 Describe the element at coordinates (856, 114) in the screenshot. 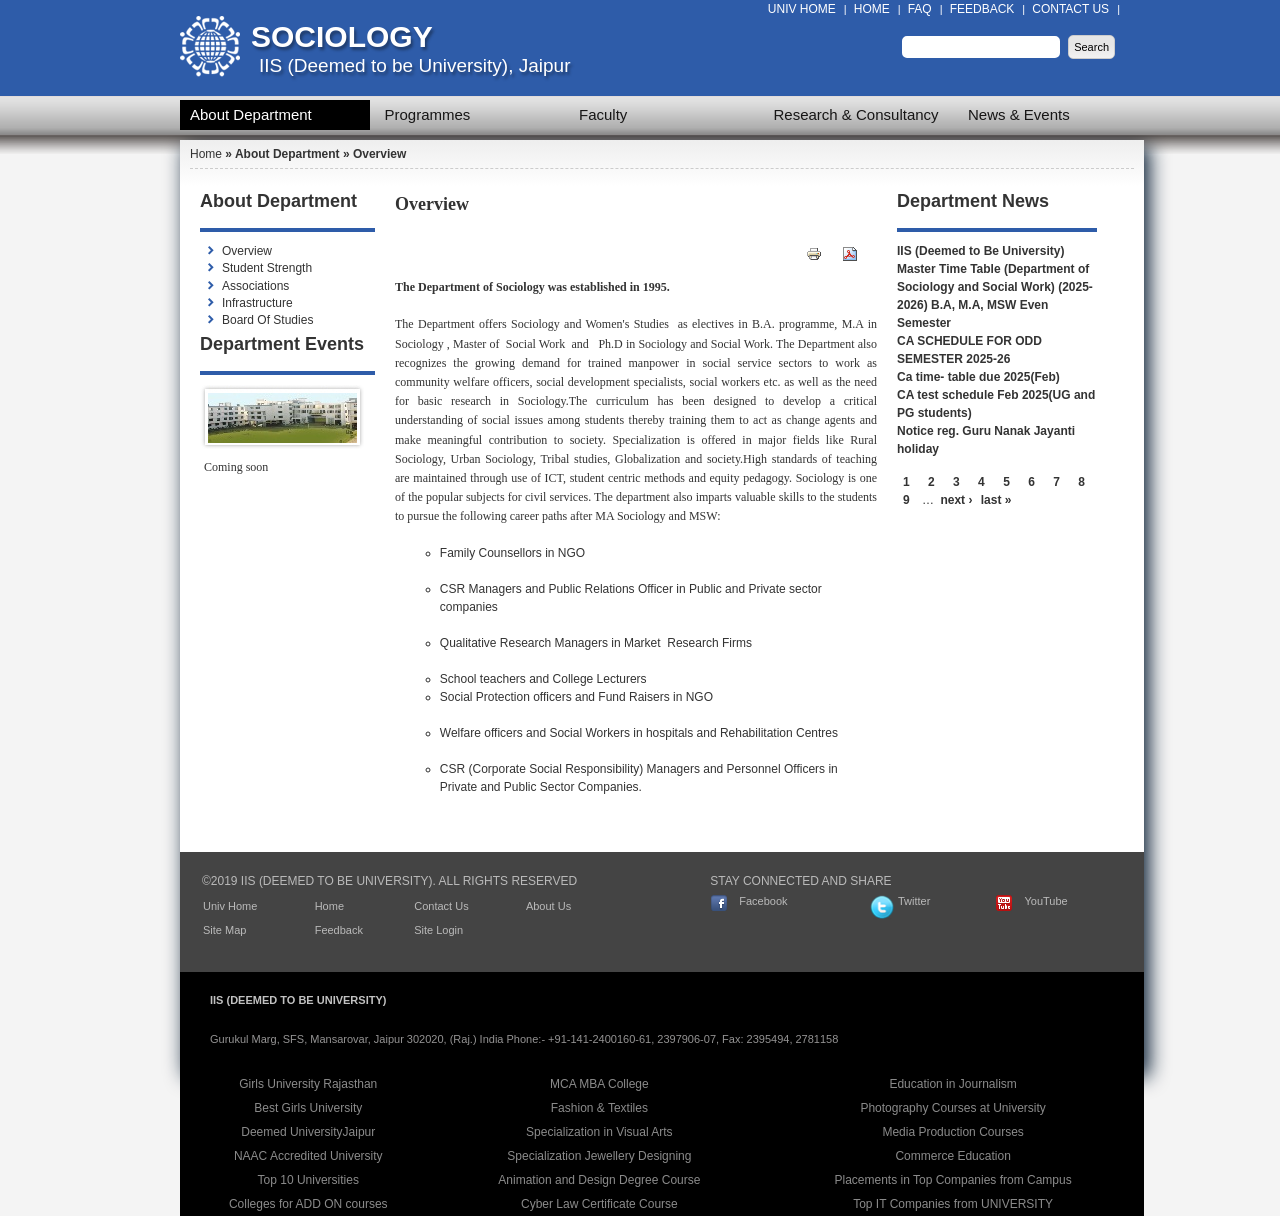

I see `Research & Consultancy` at that location.